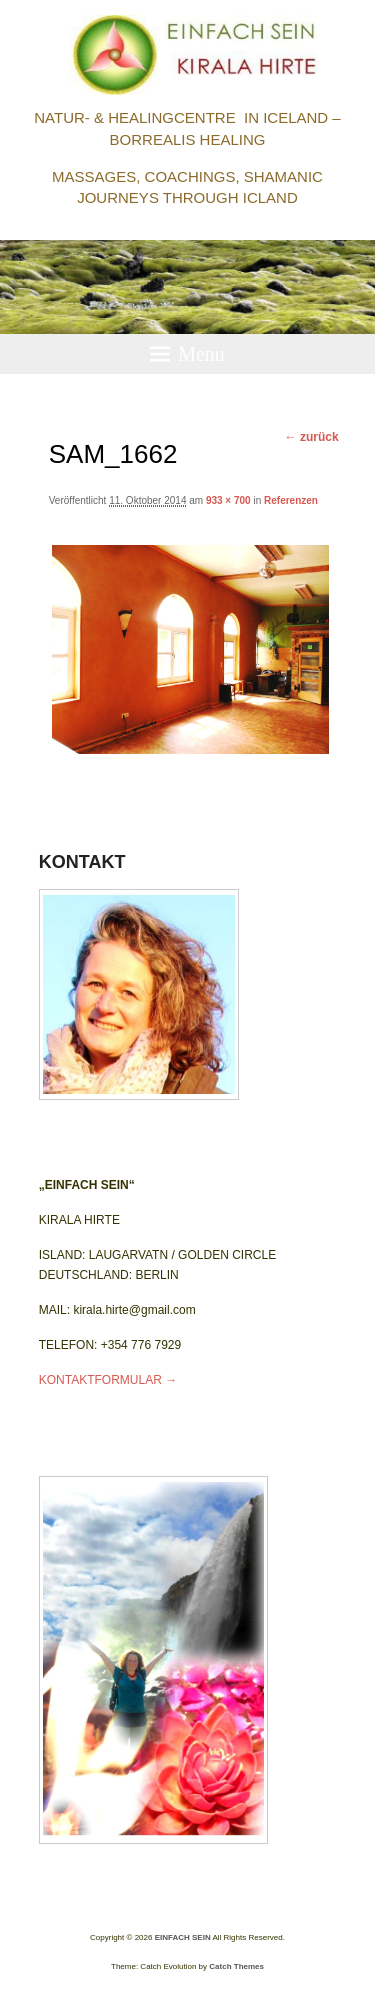 This screenshot has width=375, height=2004. Describe the element at coordinates (312, 437) in the screenshot. I see `← zurück` at that location.